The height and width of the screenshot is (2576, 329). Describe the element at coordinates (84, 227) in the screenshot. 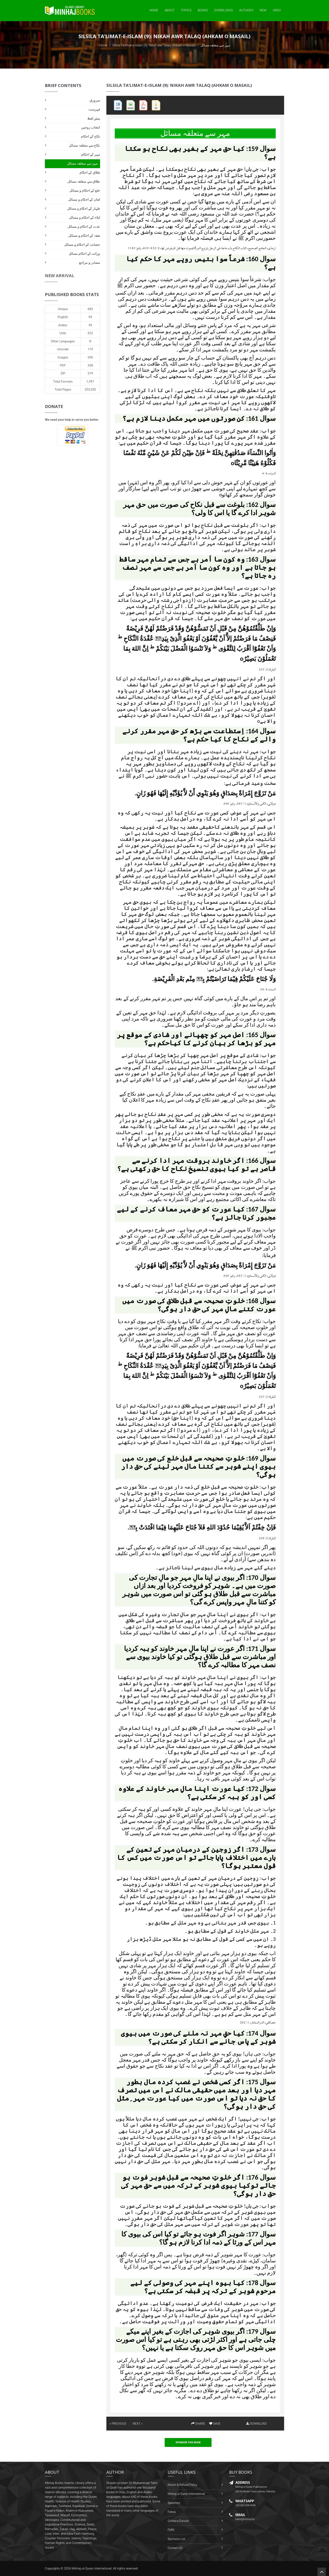

I see `عدت کے احکام و مسائل` at that location.